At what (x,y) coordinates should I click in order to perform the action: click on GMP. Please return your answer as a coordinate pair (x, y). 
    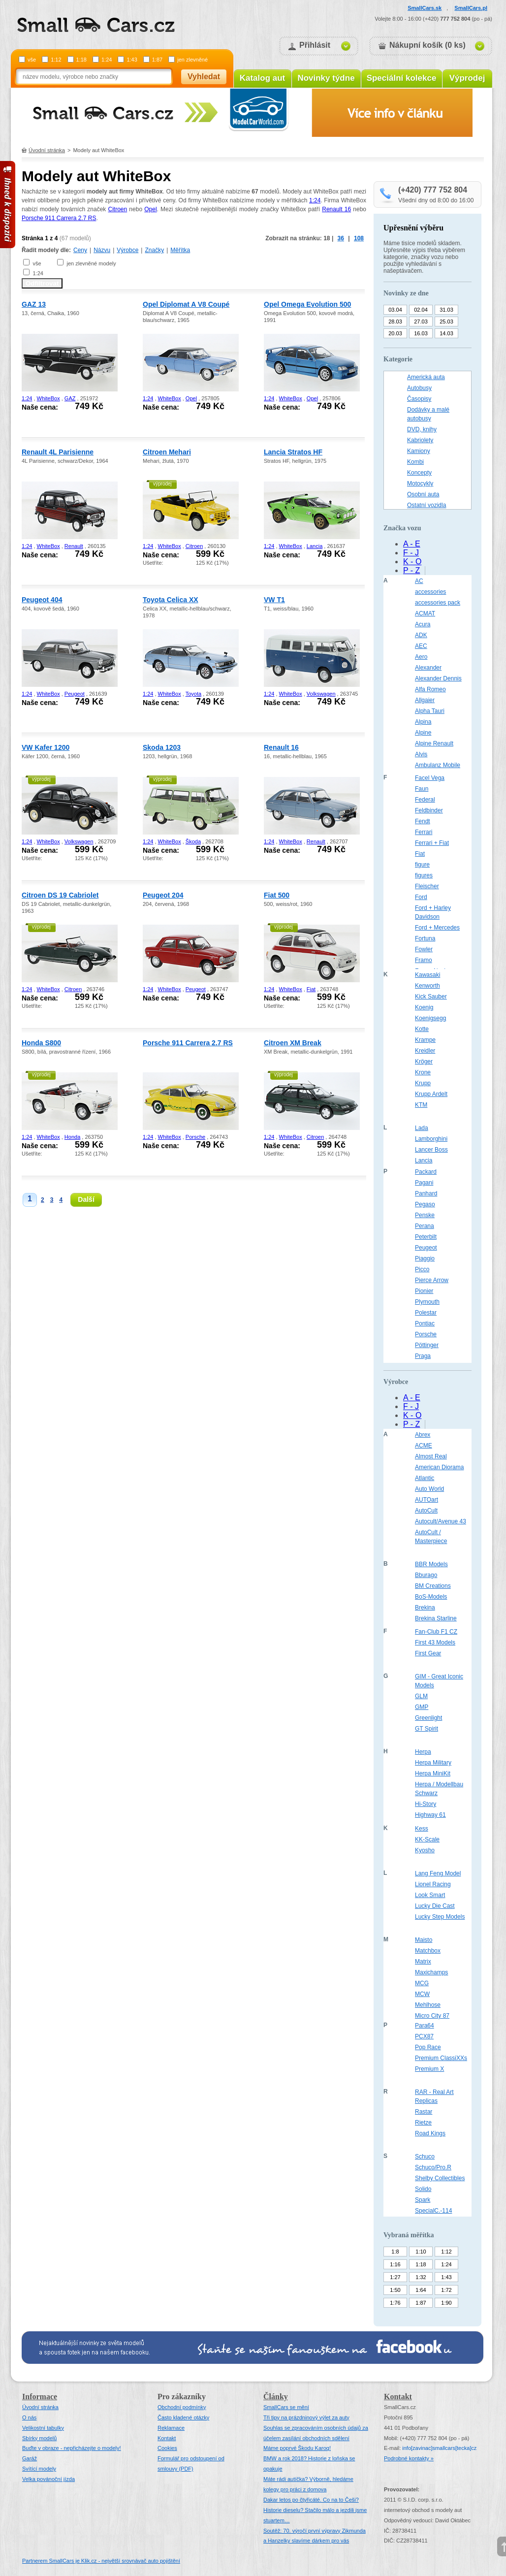
    Looking at the image, I should click on (421, 1707).